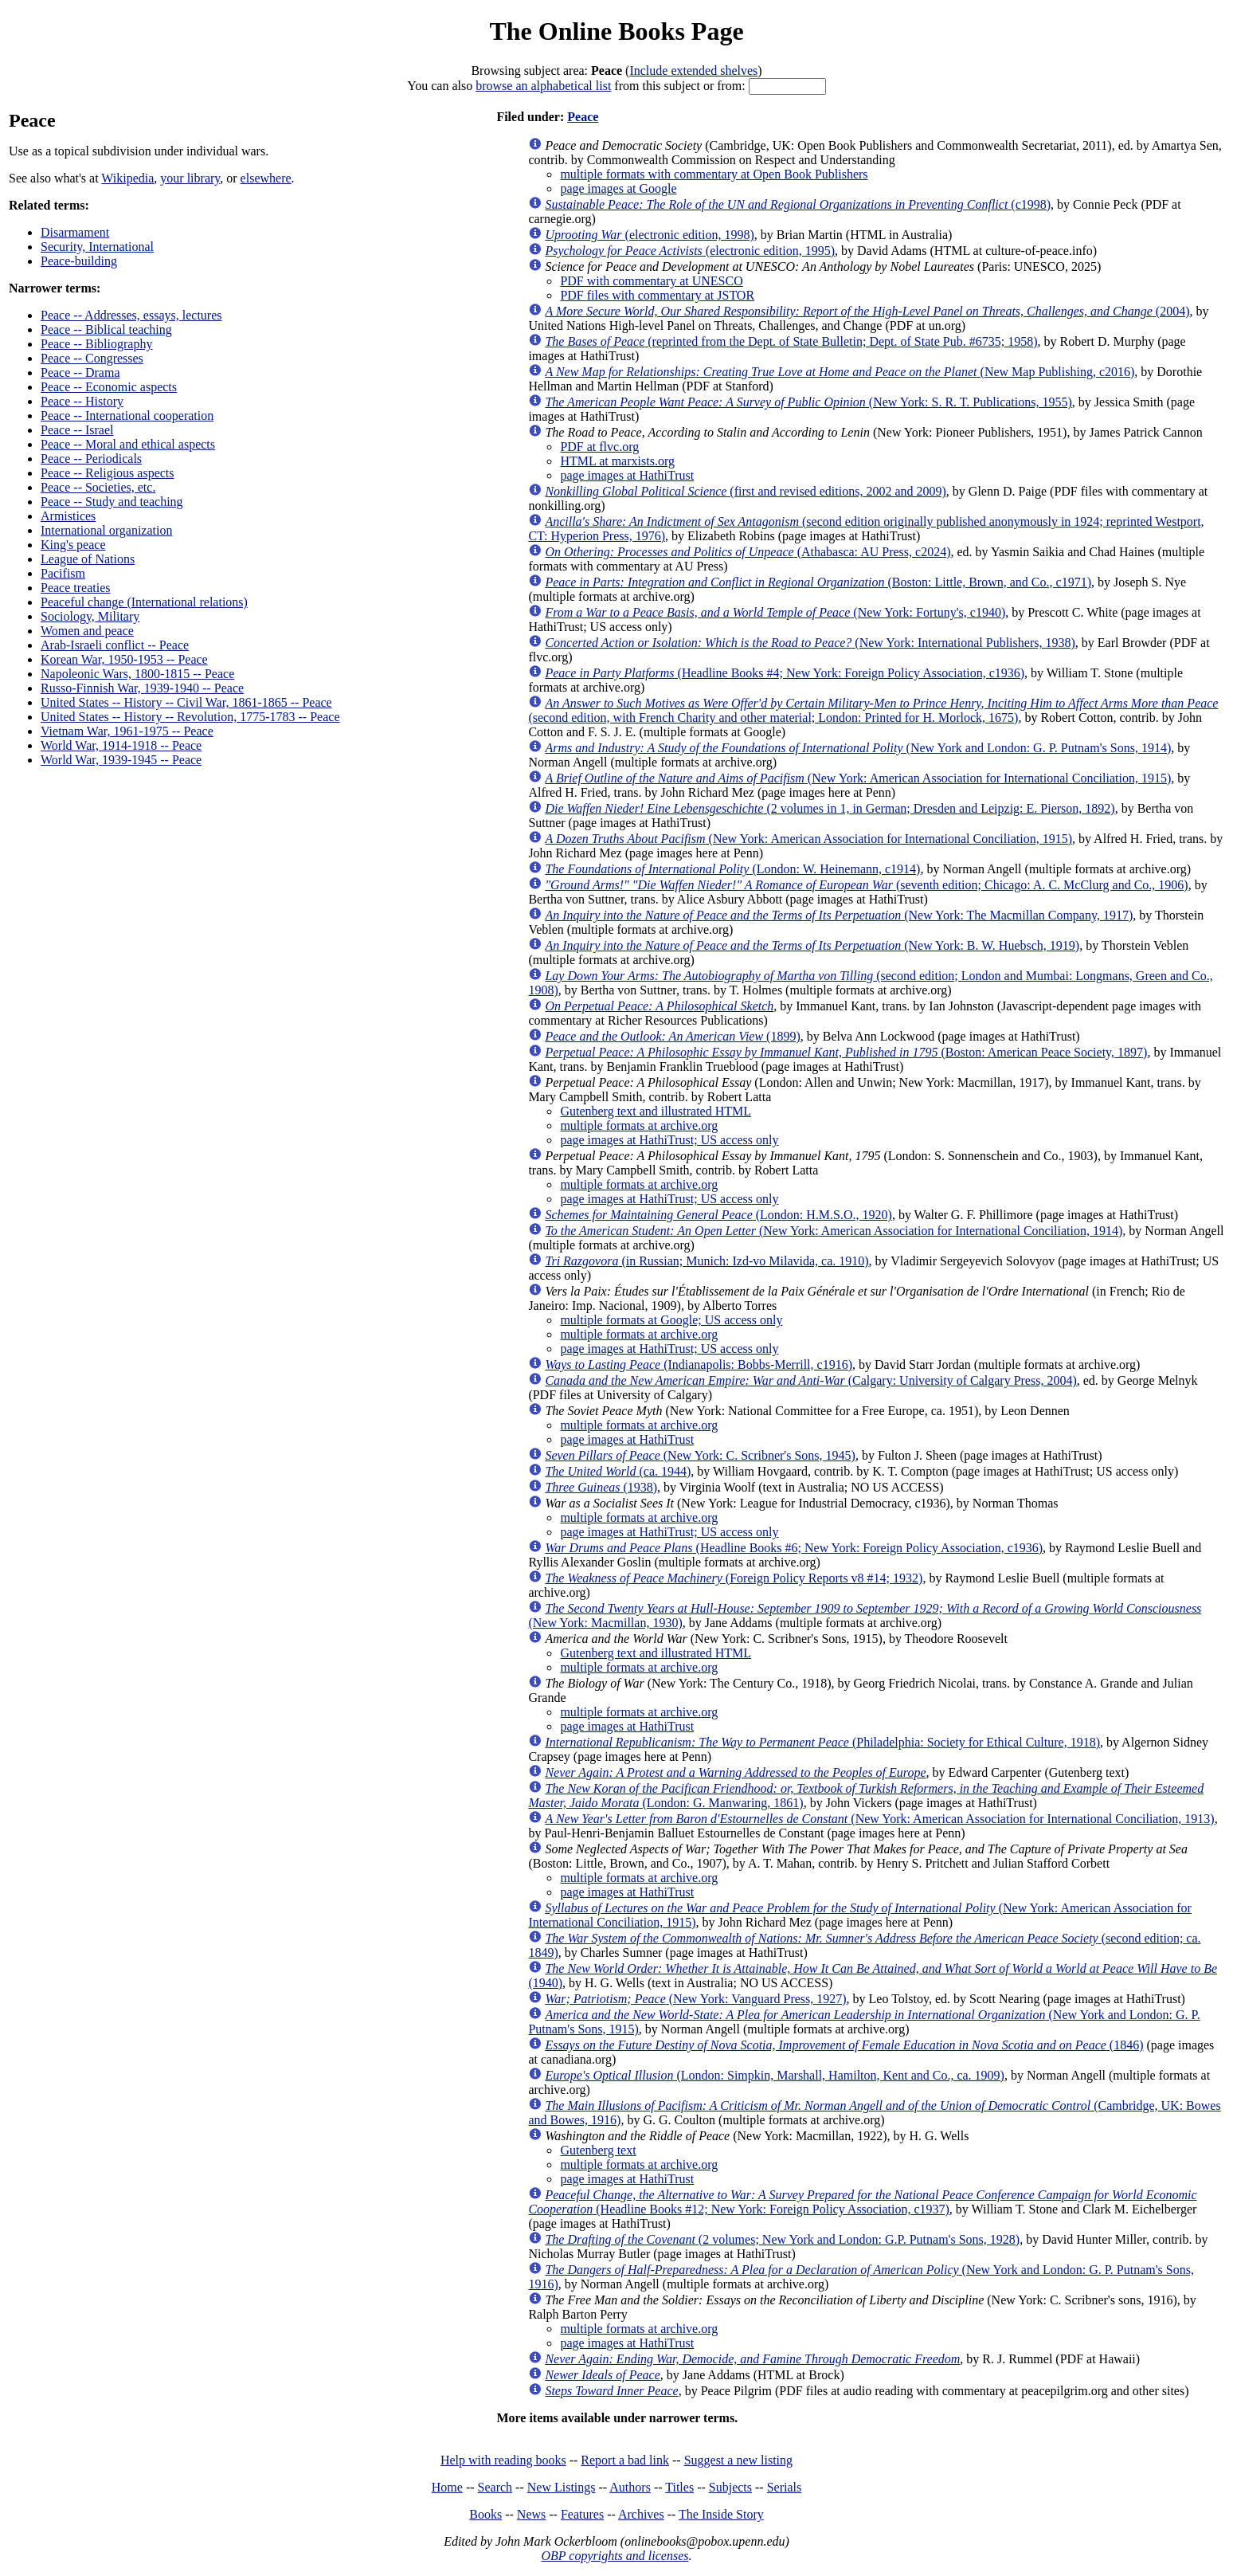 The height and width of the screenshot is (2576, 1233). I want to click on Help with reading books, so click(503, 2460).